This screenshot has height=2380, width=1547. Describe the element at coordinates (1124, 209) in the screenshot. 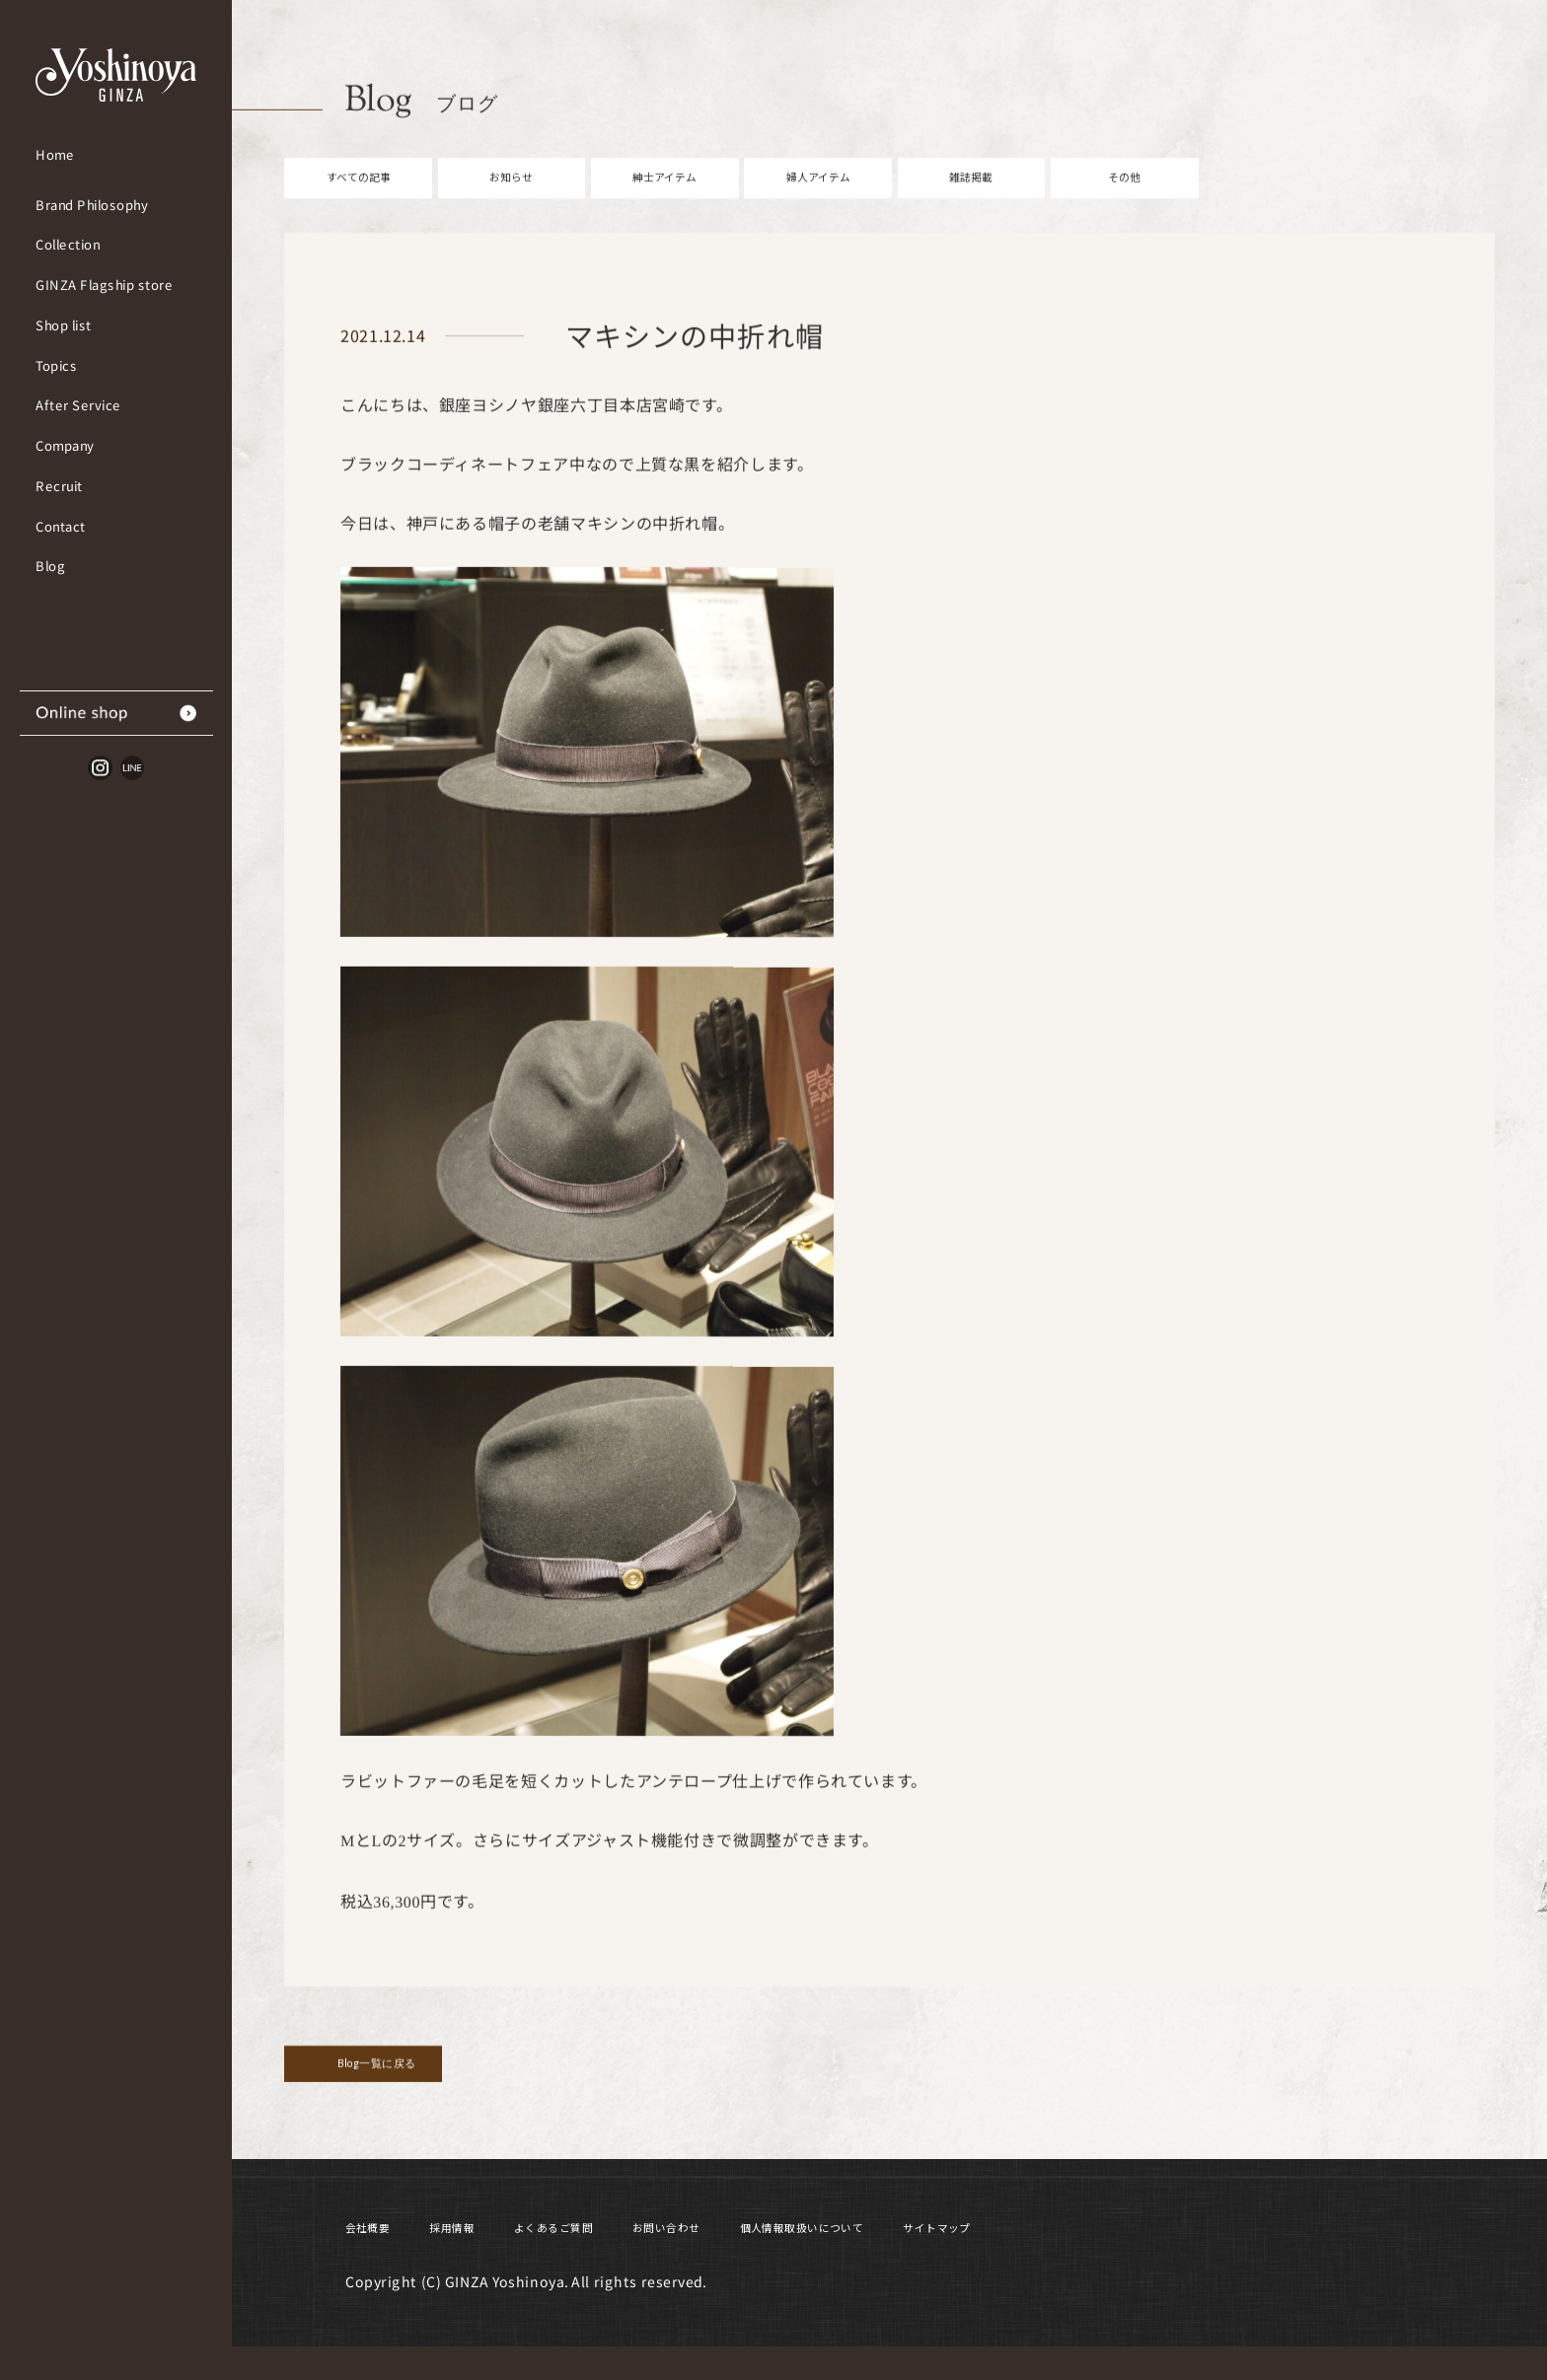

I see `その他` at that location.